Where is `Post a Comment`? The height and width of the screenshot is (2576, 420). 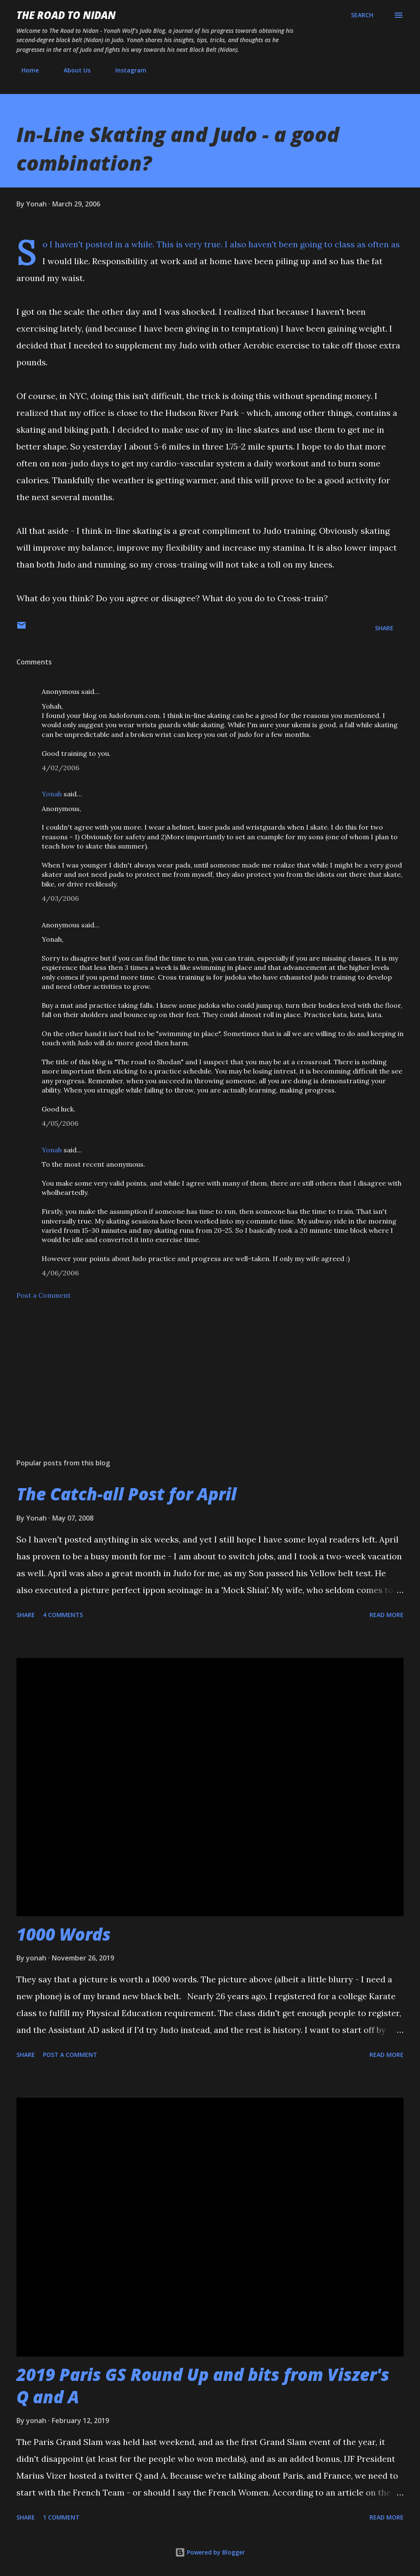 Post a Comment is located at coordinates (43, 1295).